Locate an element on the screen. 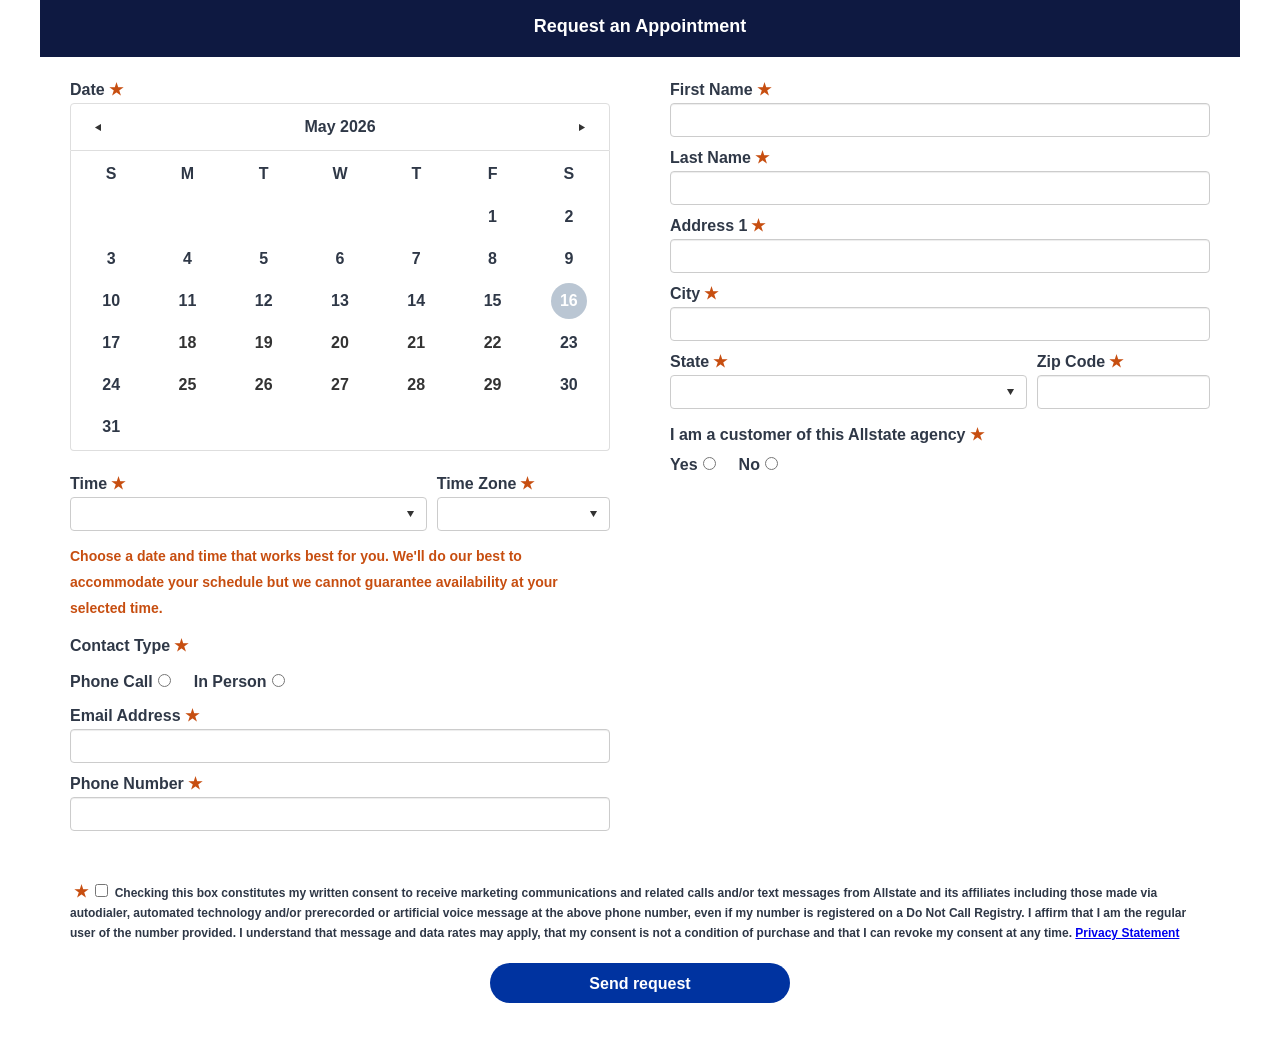 The width and height of the screenshot is (1280, 1037). First Name is located at coordinates (720, 89).